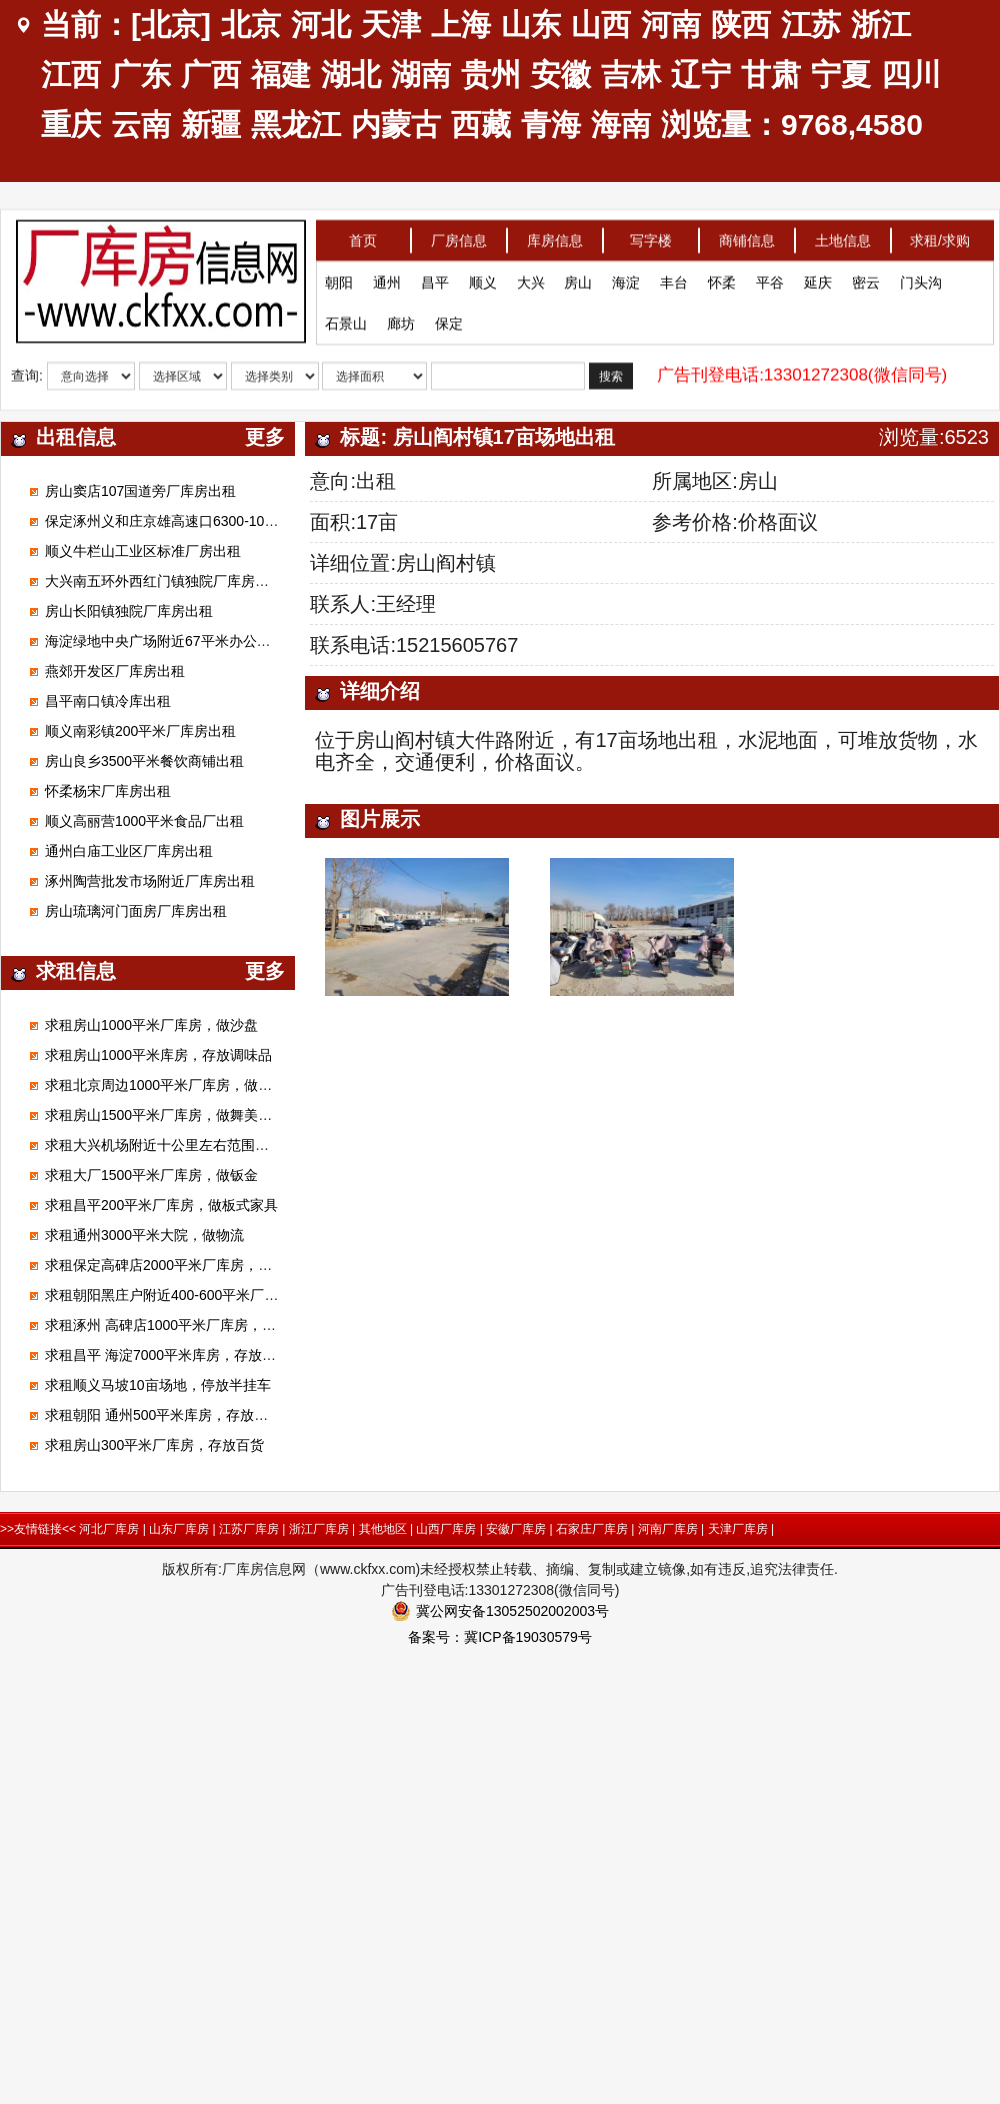  What do you see at coordinates (631, 74) in the screenshot?
I see `吉林` at bounding box center [631, 74].